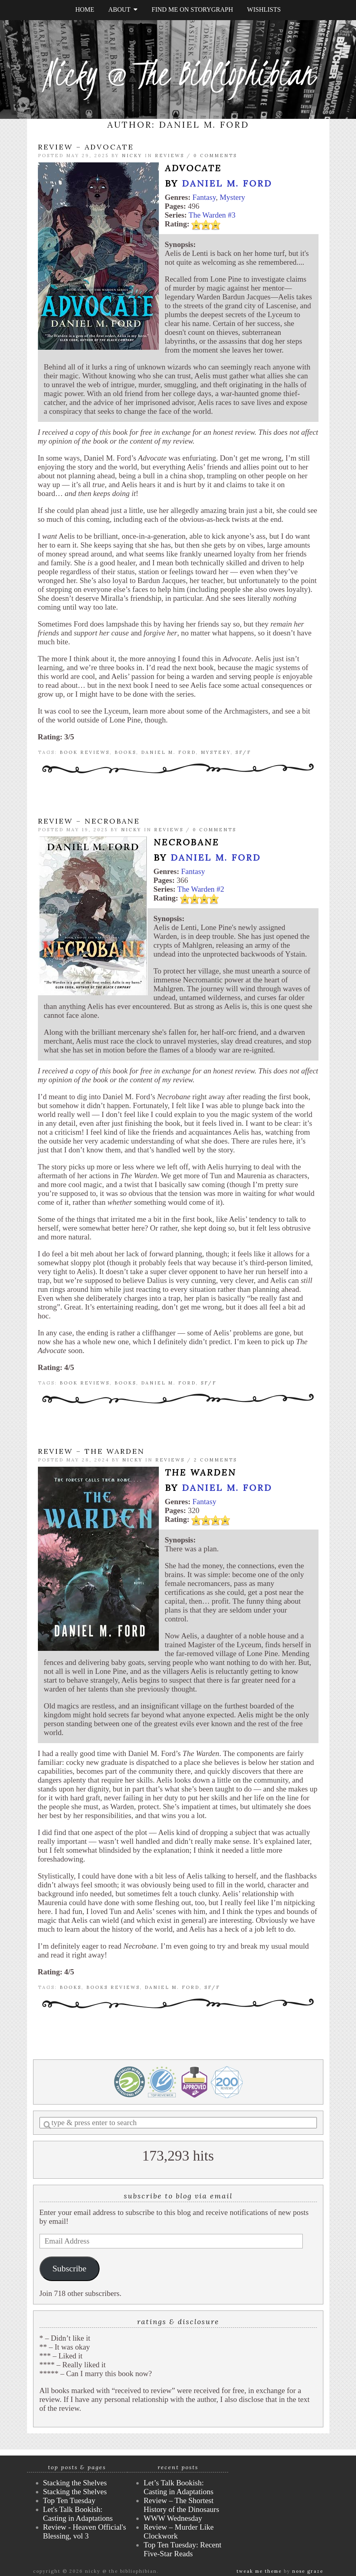  I want to click on Nose Graze, so click(307, 2571).